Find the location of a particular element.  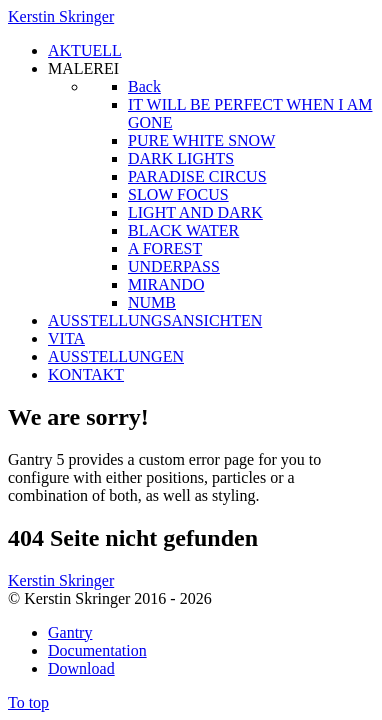

To top is located at coordinates (28, 702).